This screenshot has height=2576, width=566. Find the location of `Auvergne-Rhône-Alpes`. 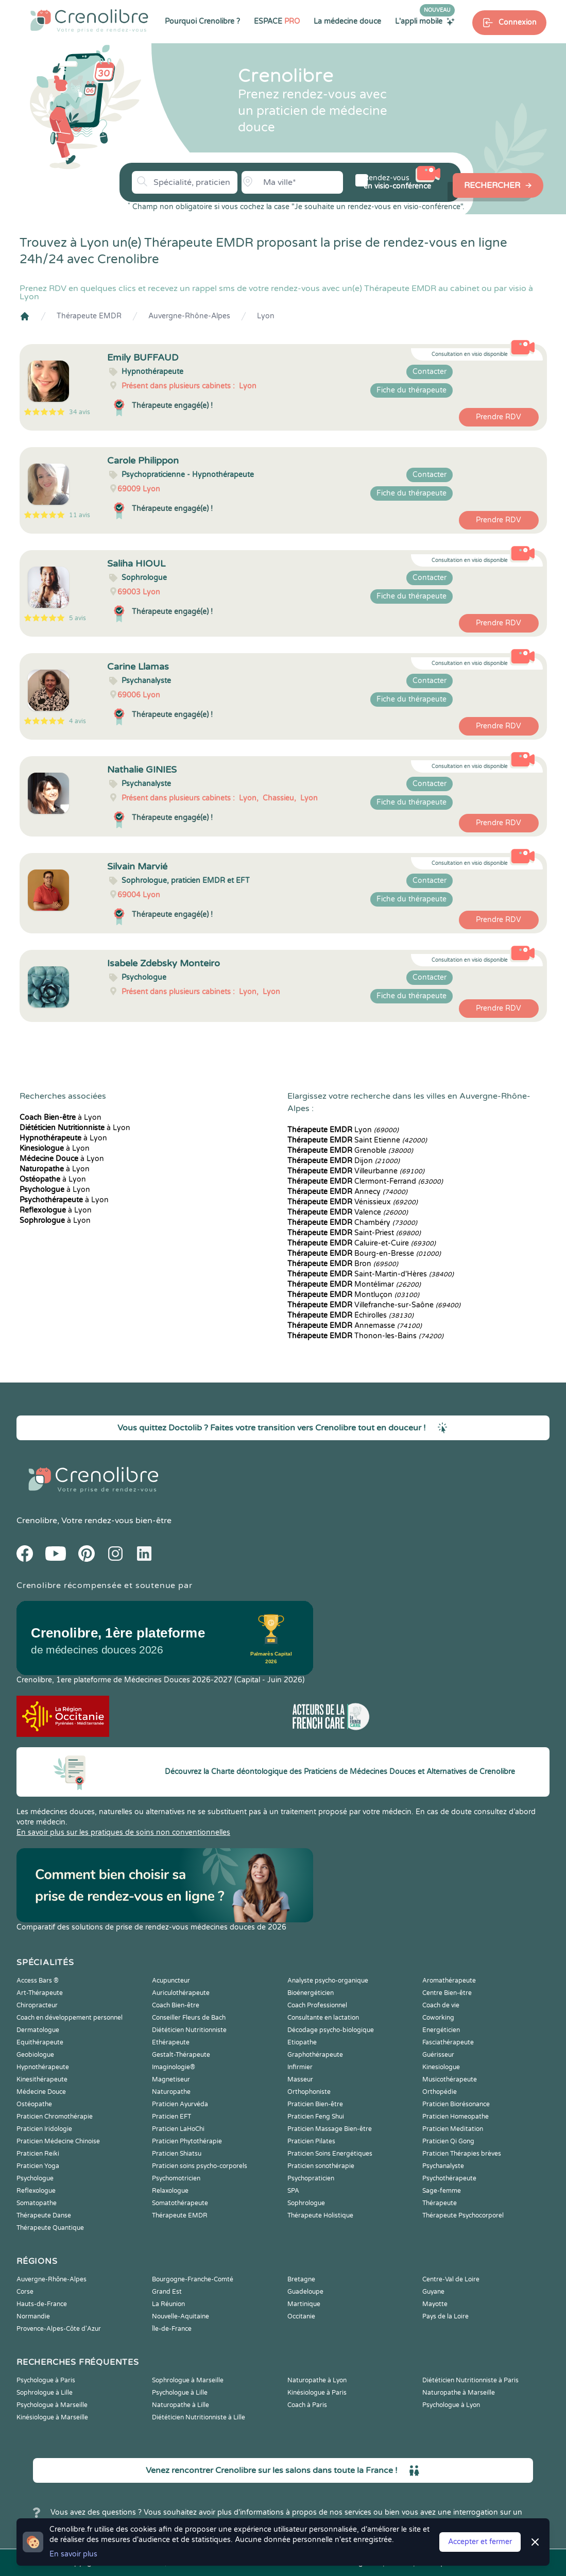

Auvergne-Rhône-Alpes is located at coordinates (189, 316).